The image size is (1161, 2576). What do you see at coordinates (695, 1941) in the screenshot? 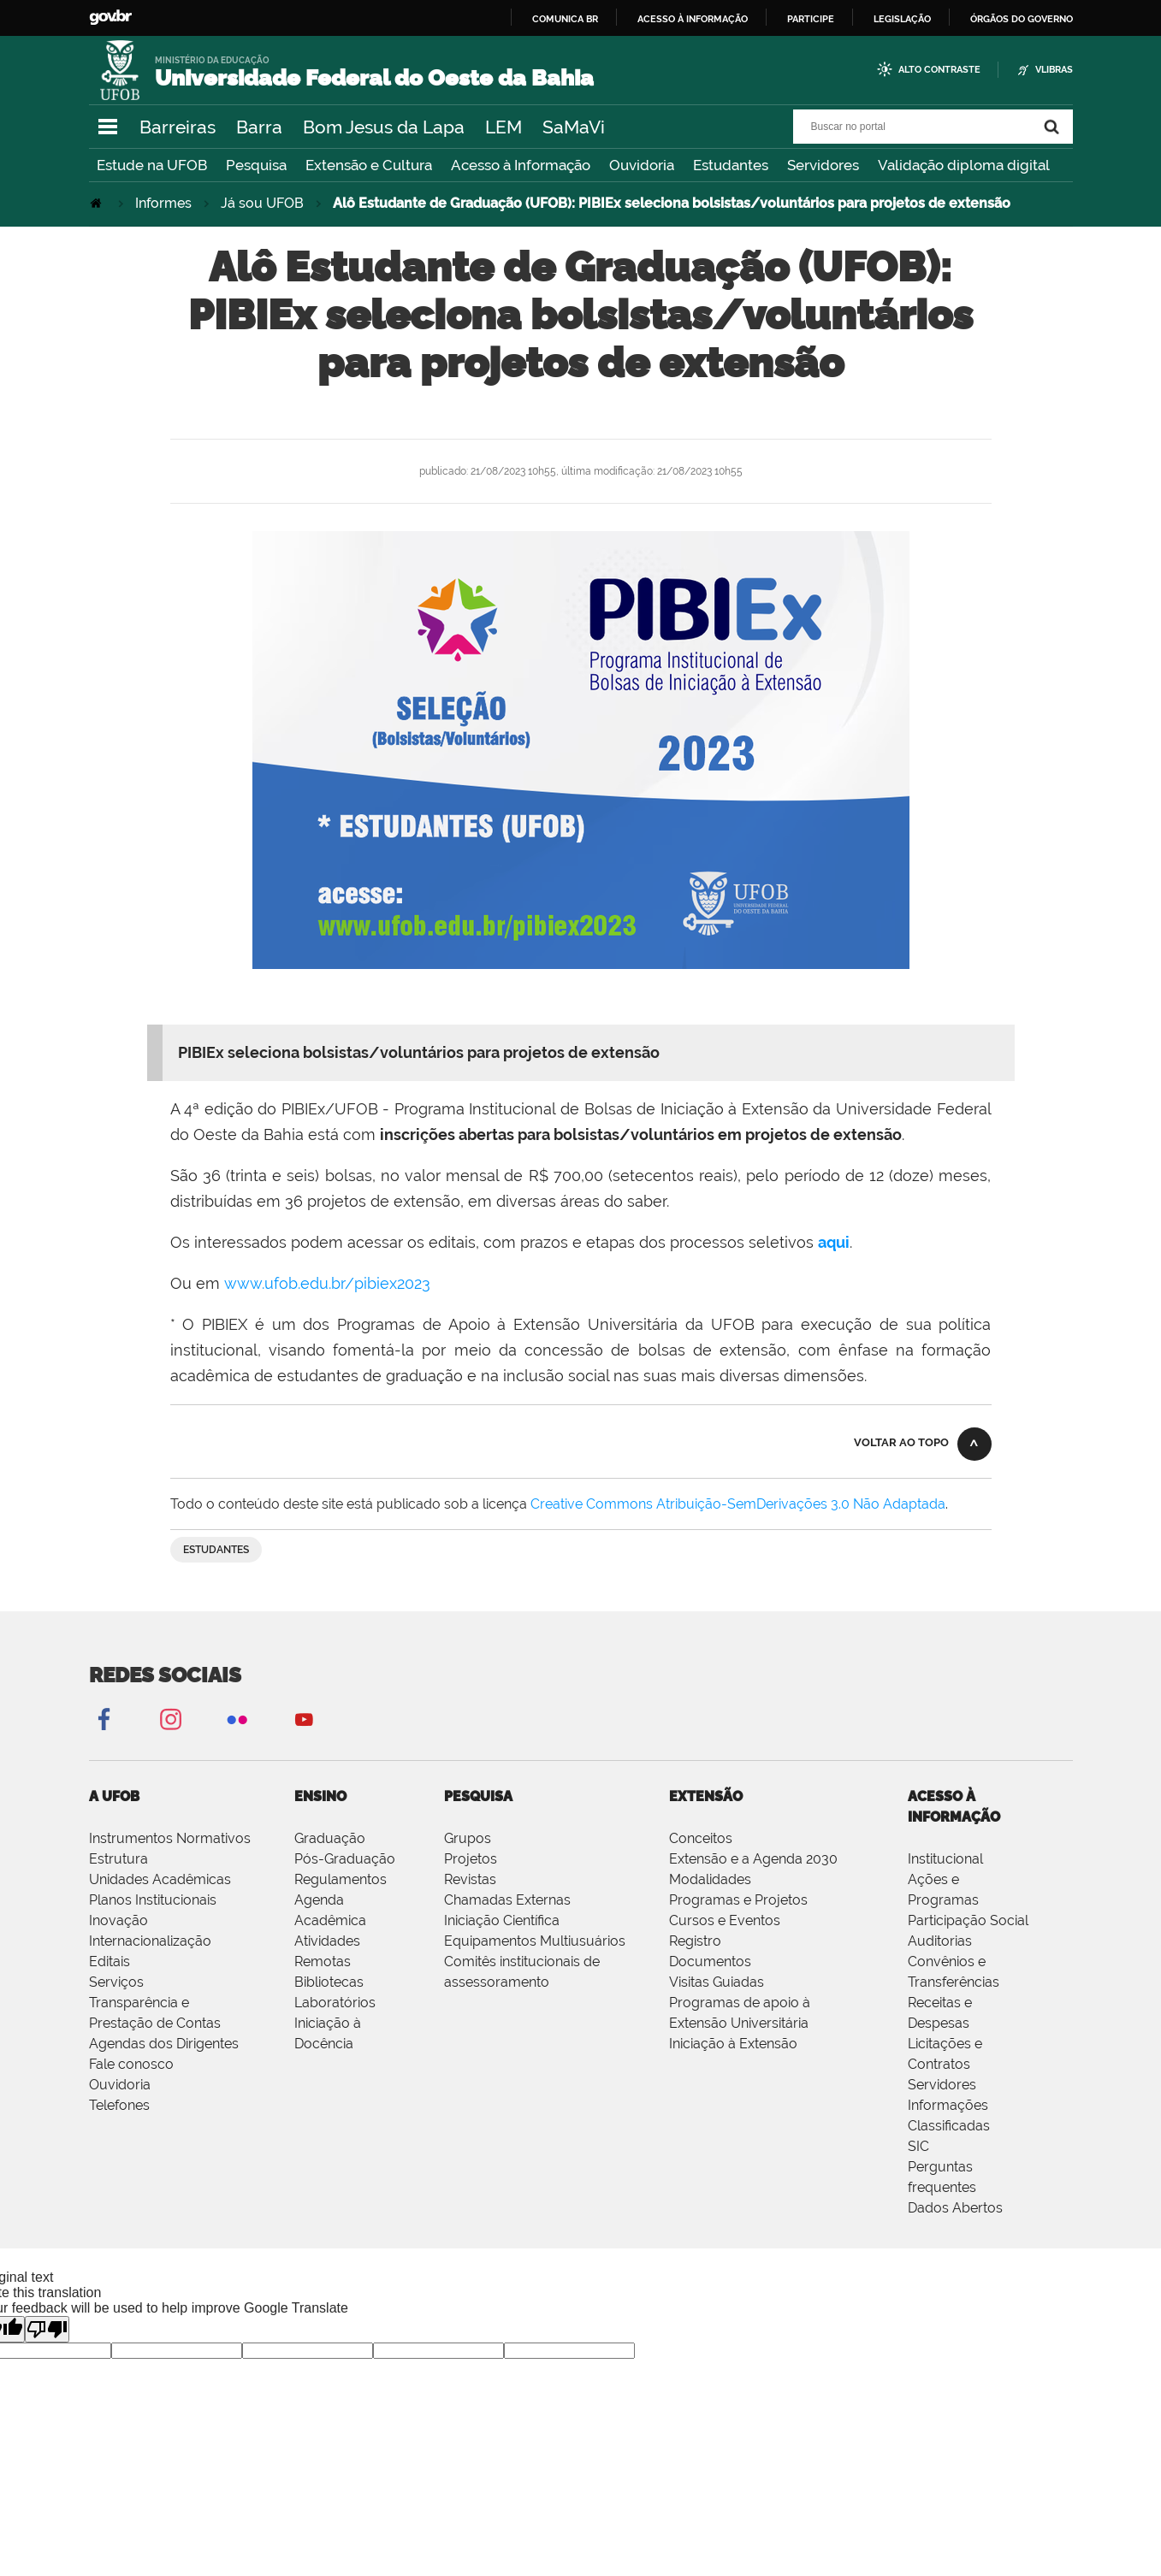
I see `Registro` at bounding box center [695, 1941].